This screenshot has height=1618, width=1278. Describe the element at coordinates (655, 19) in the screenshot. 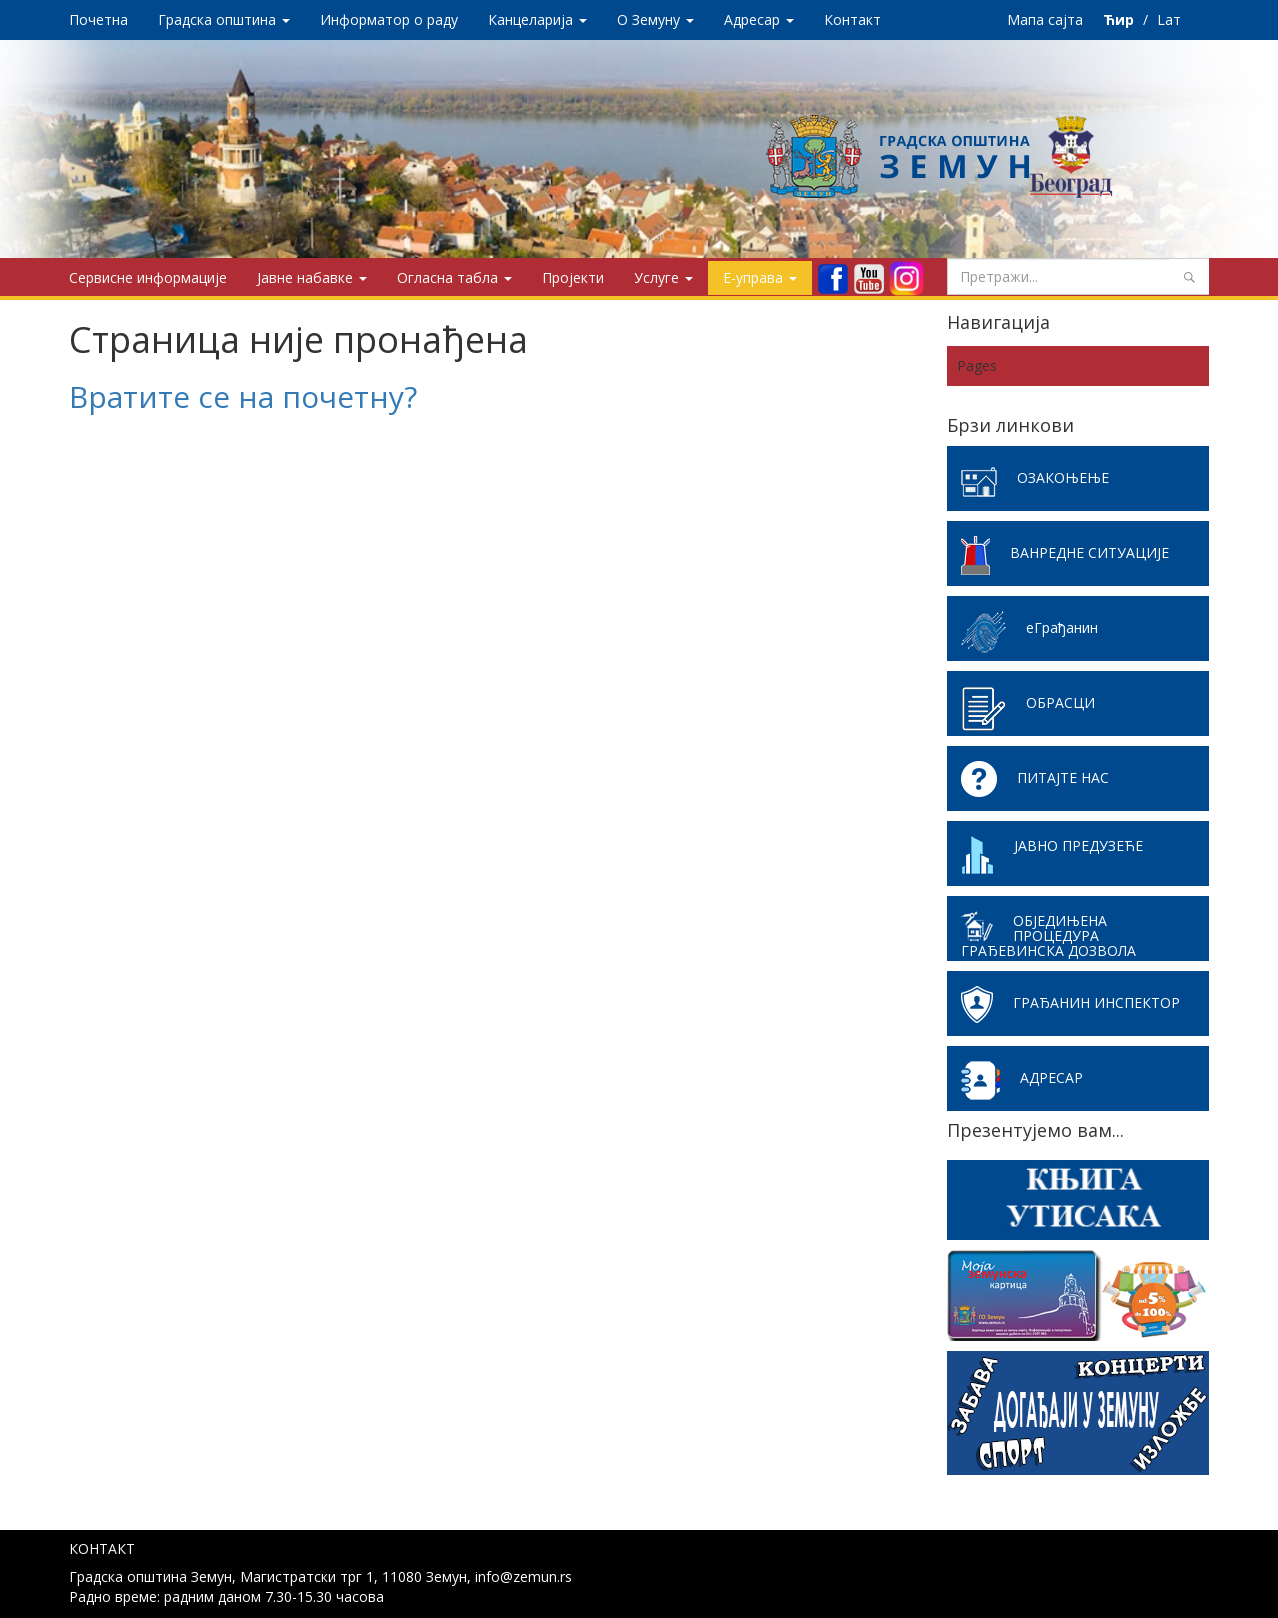

I see `O Земуну` at that location.